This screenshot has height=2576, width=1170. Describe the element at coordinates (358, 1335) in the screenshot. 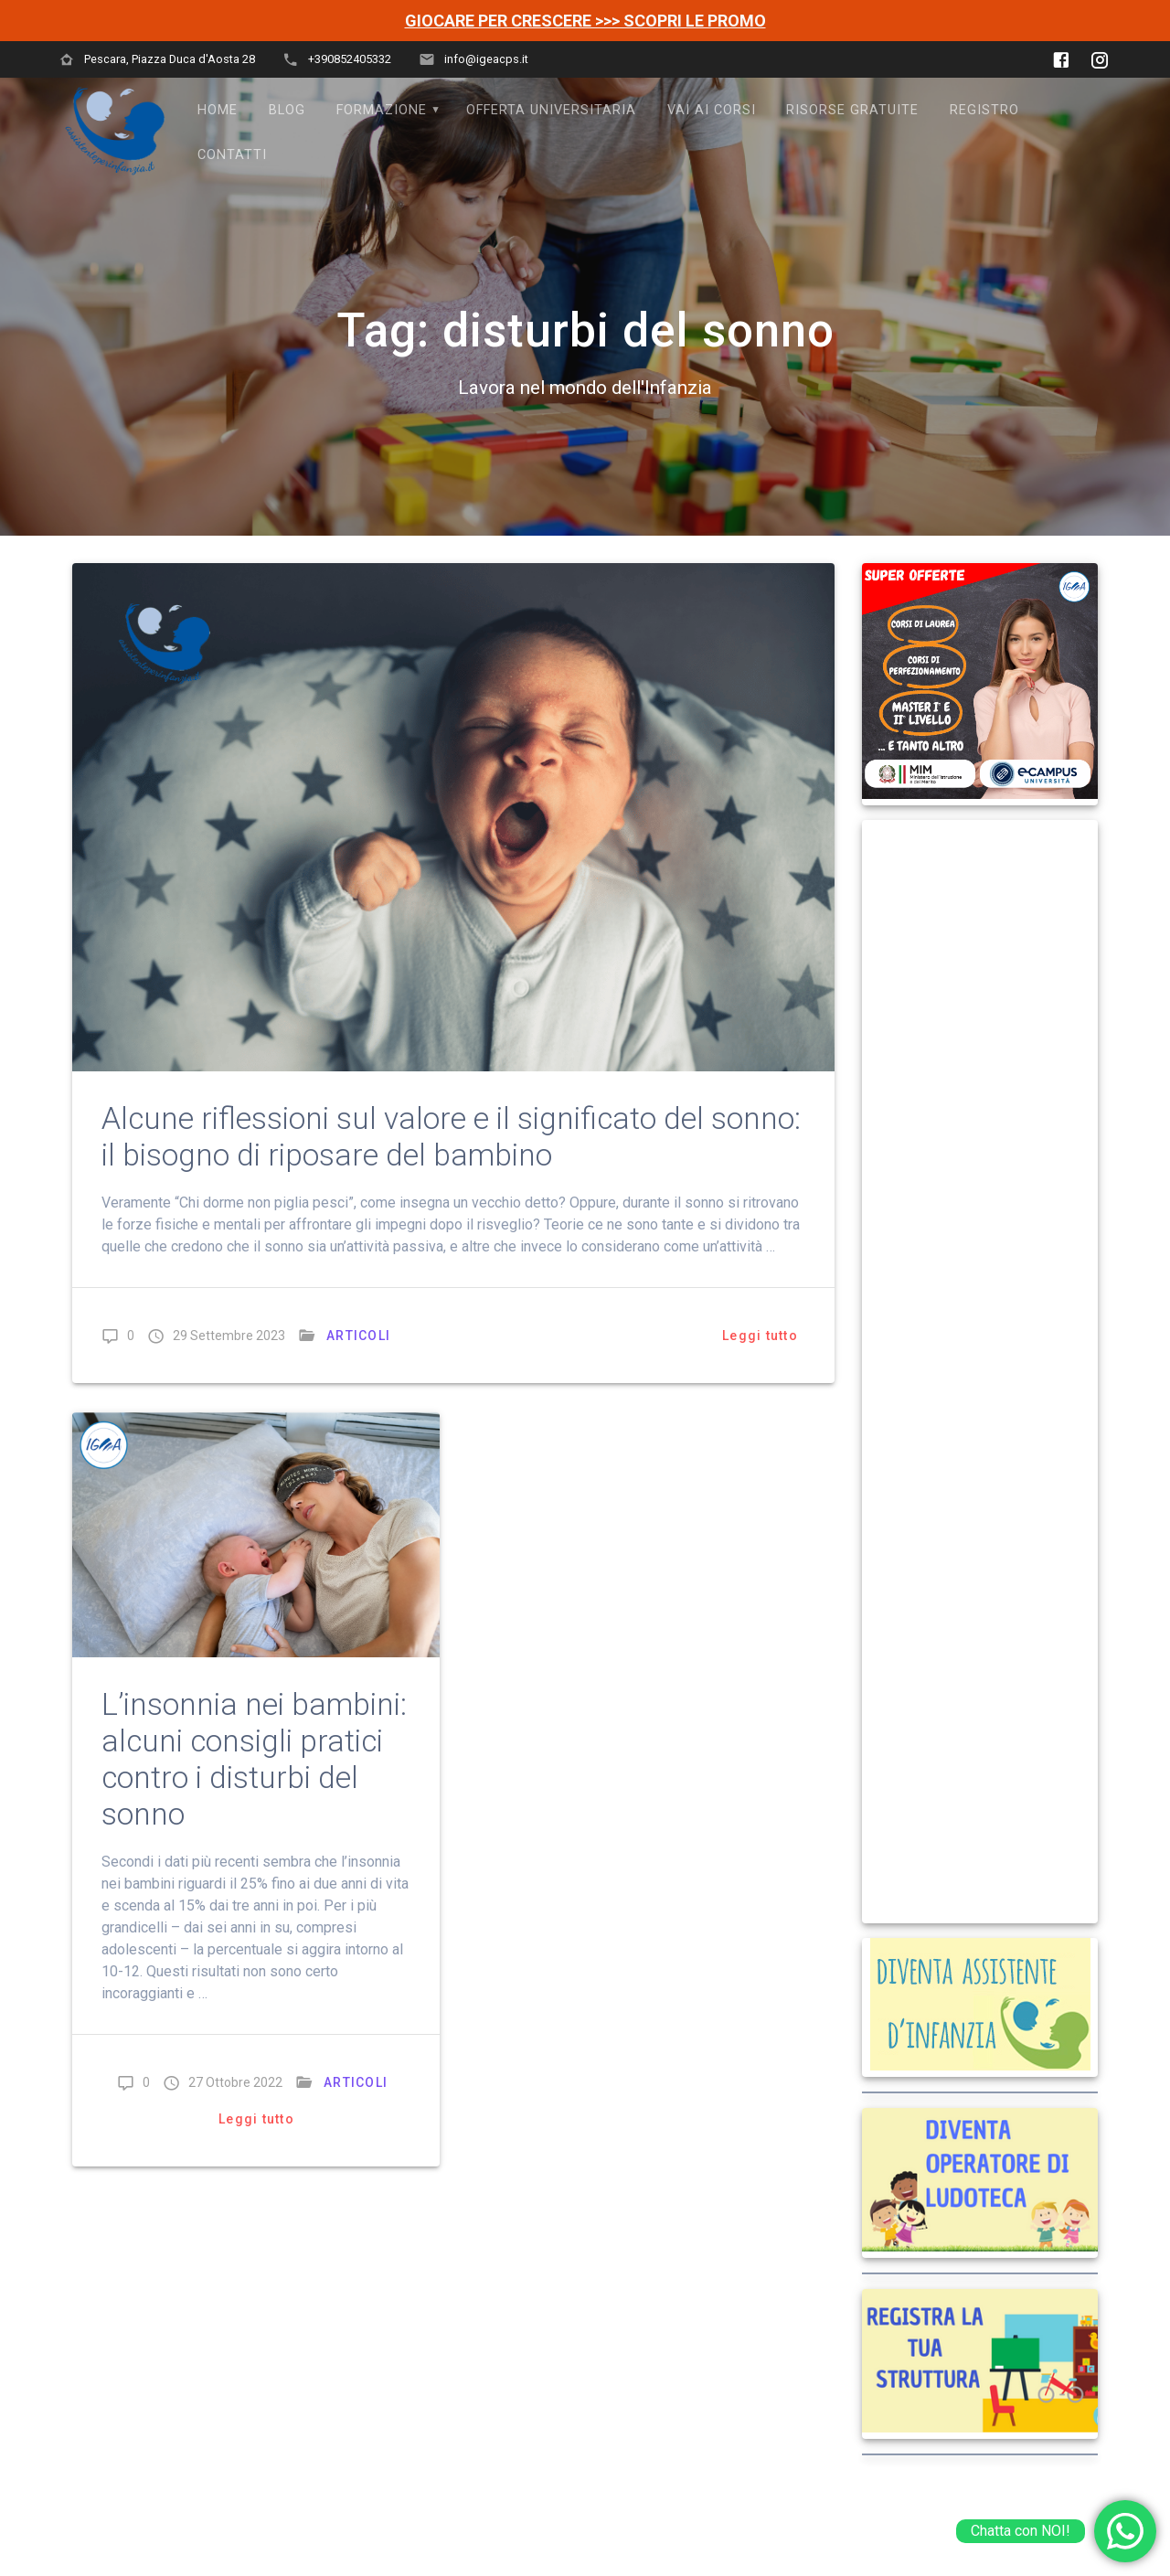

I see `ARTICOLI` at that location.